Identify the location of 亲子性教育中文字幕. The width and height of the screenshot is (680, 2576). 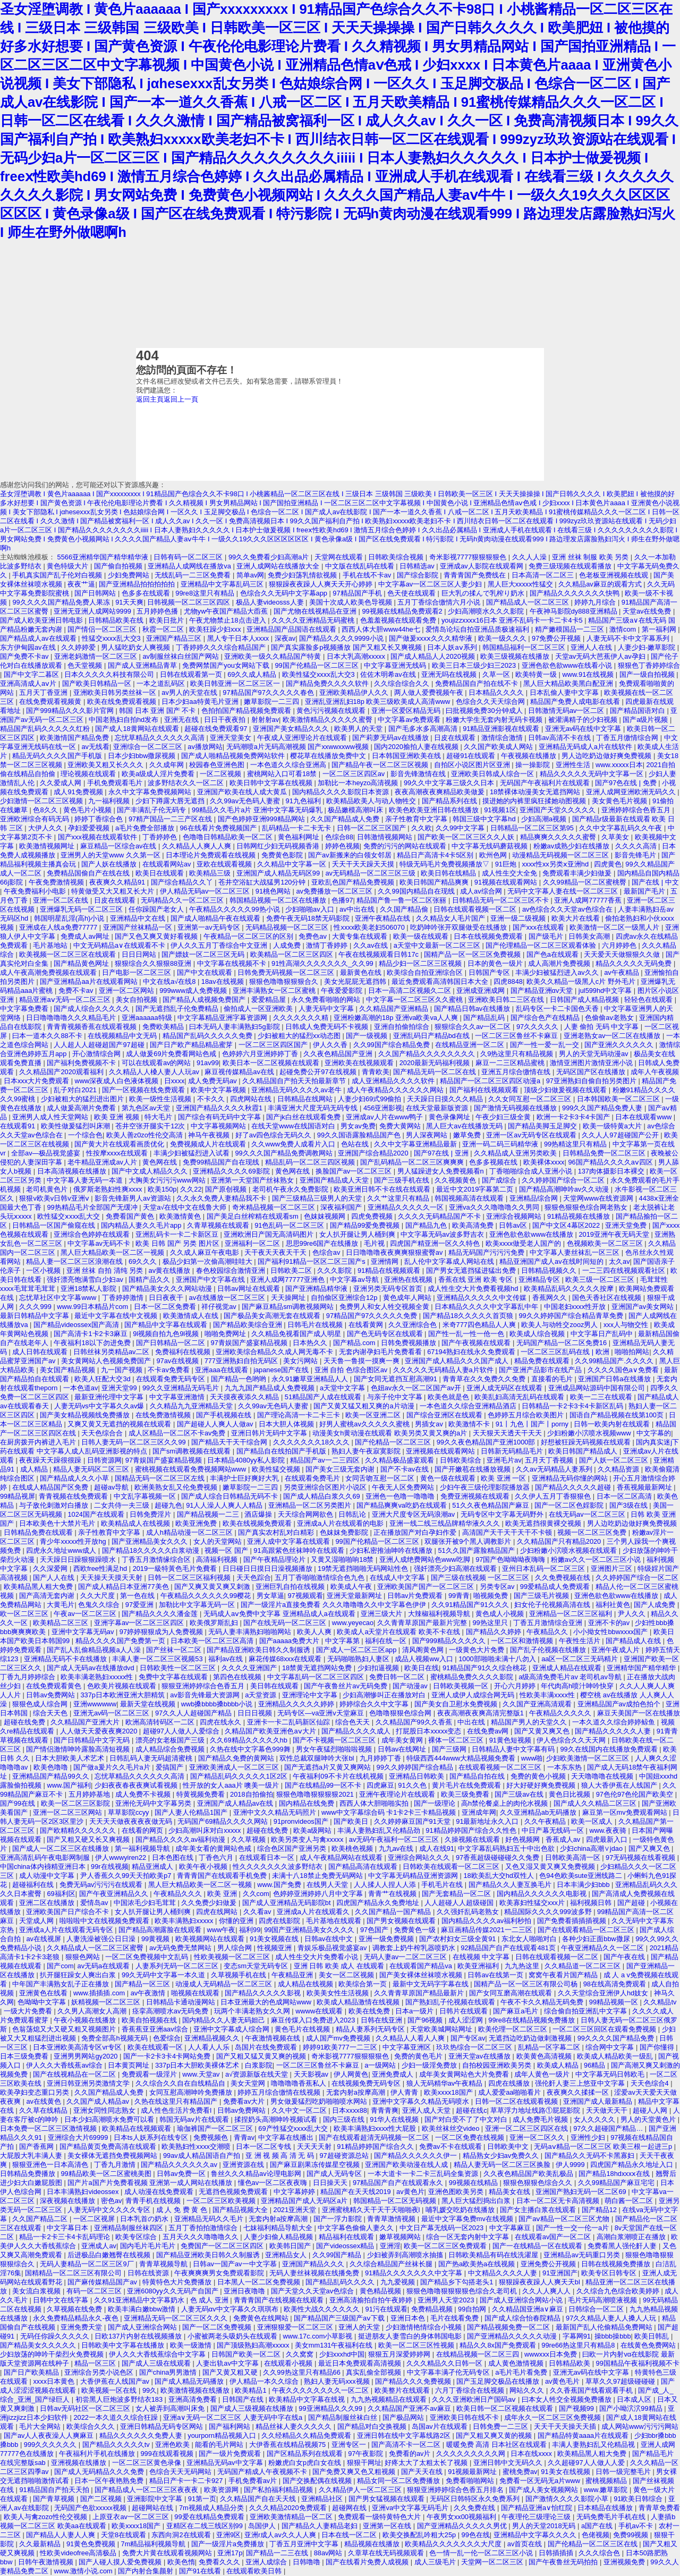
(417, 819).